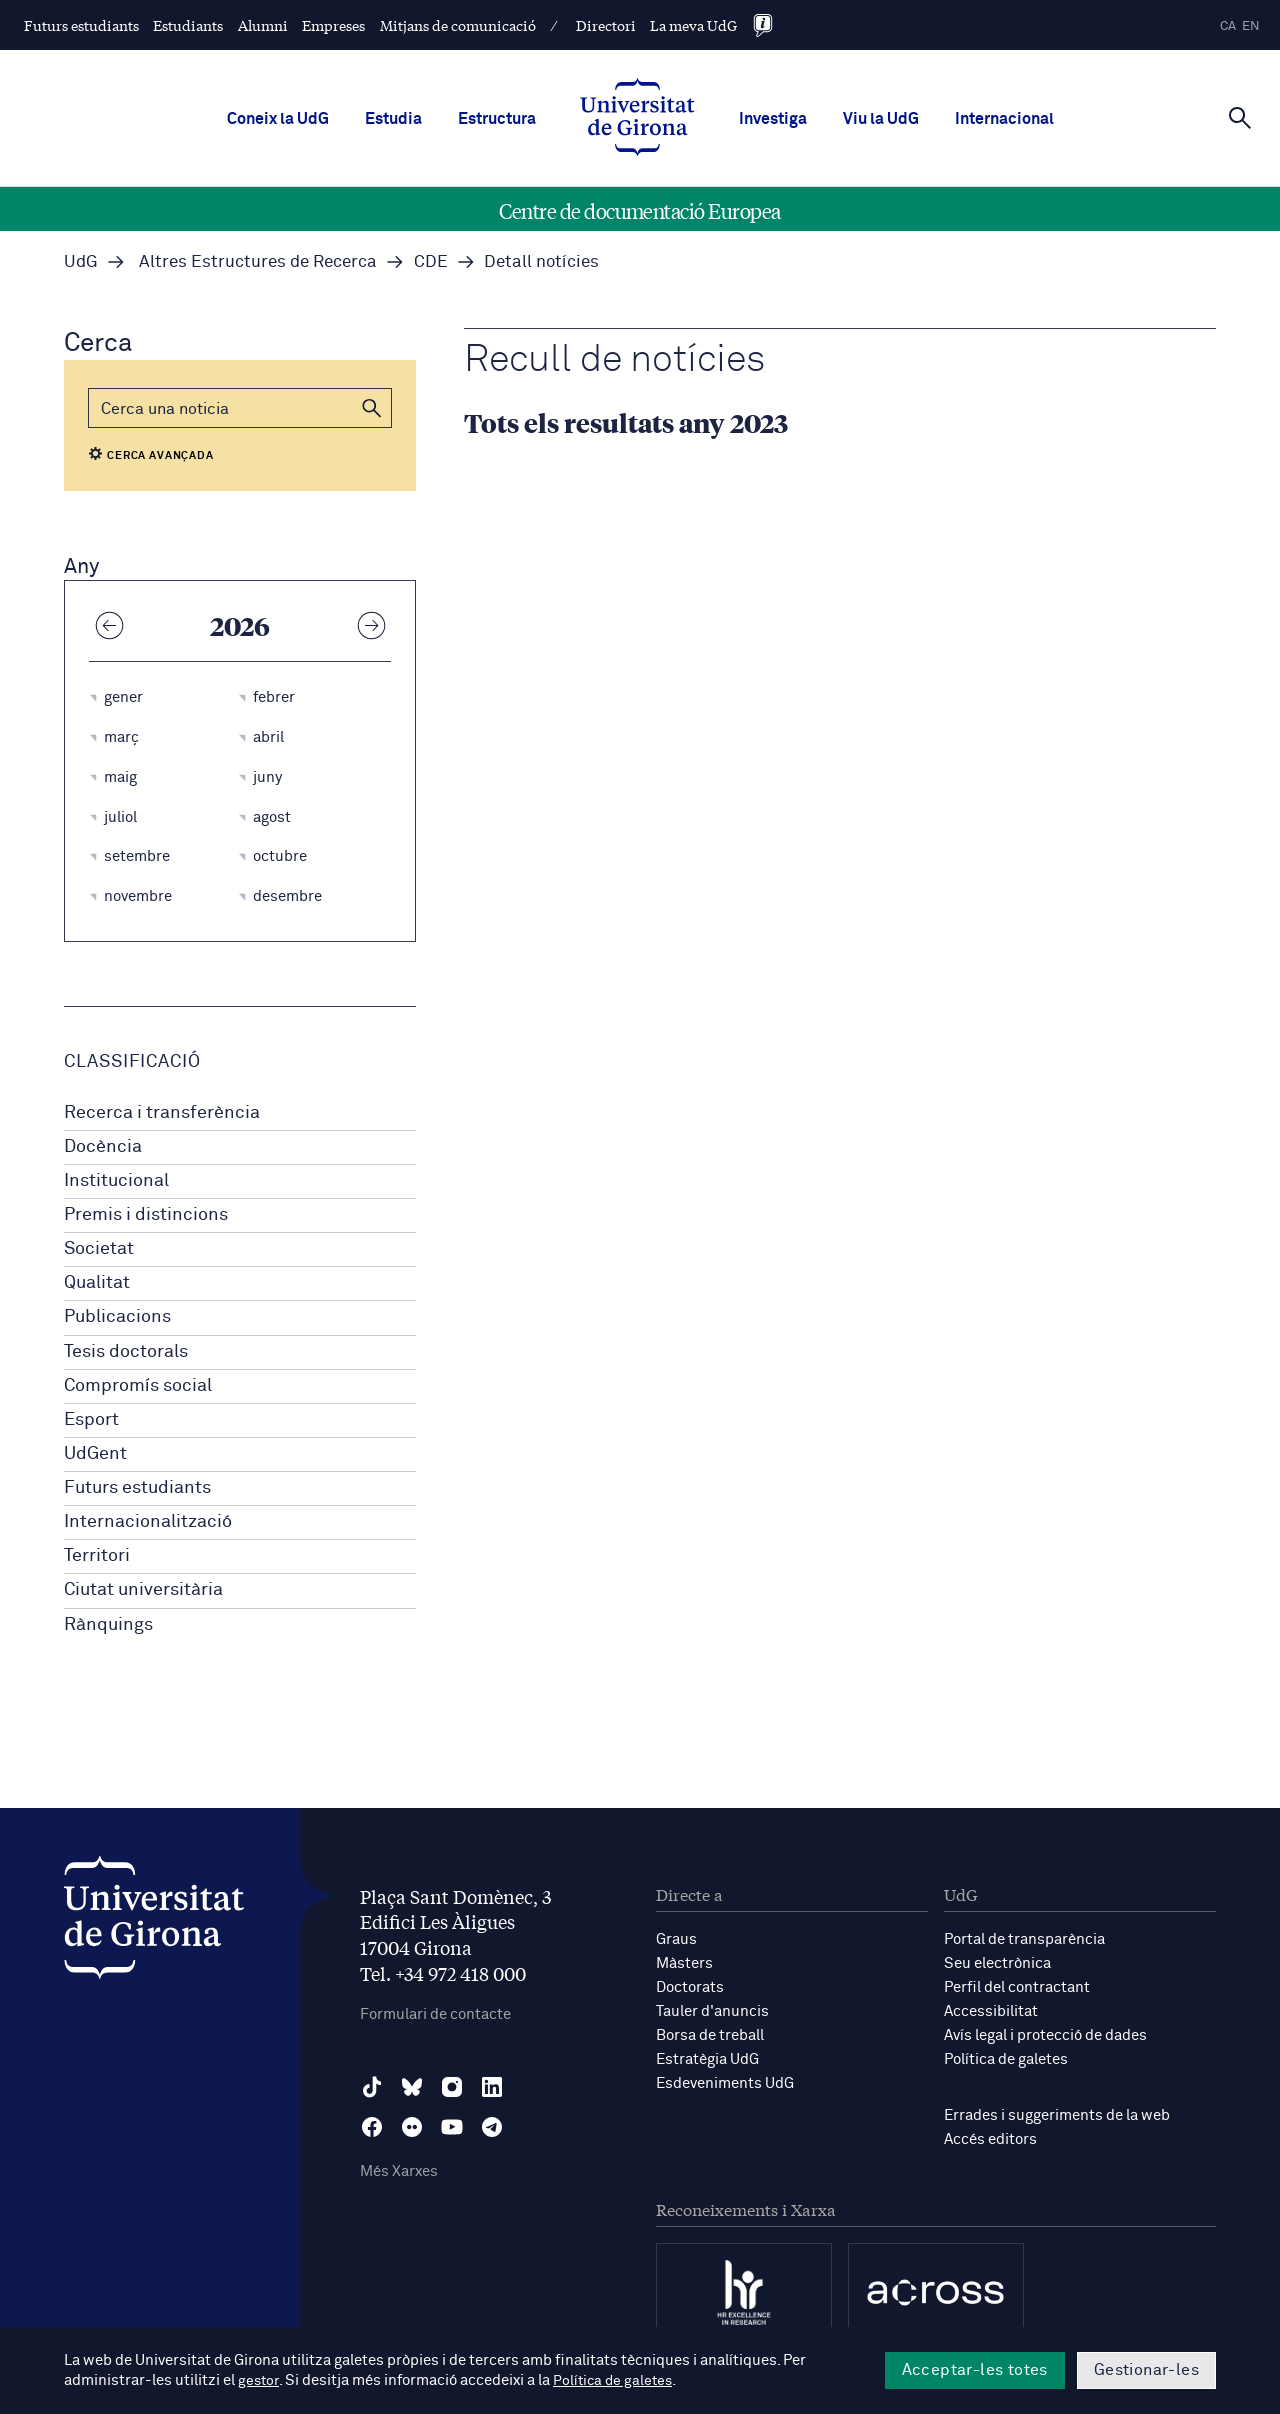 Image resolution: width=1280 pixels, height=2414 pixels. What do you see at coordinates (1057, 2115) in the screenshot?
I see `Errades i suggeriments de la web` at bounding box center [1057, 2115].